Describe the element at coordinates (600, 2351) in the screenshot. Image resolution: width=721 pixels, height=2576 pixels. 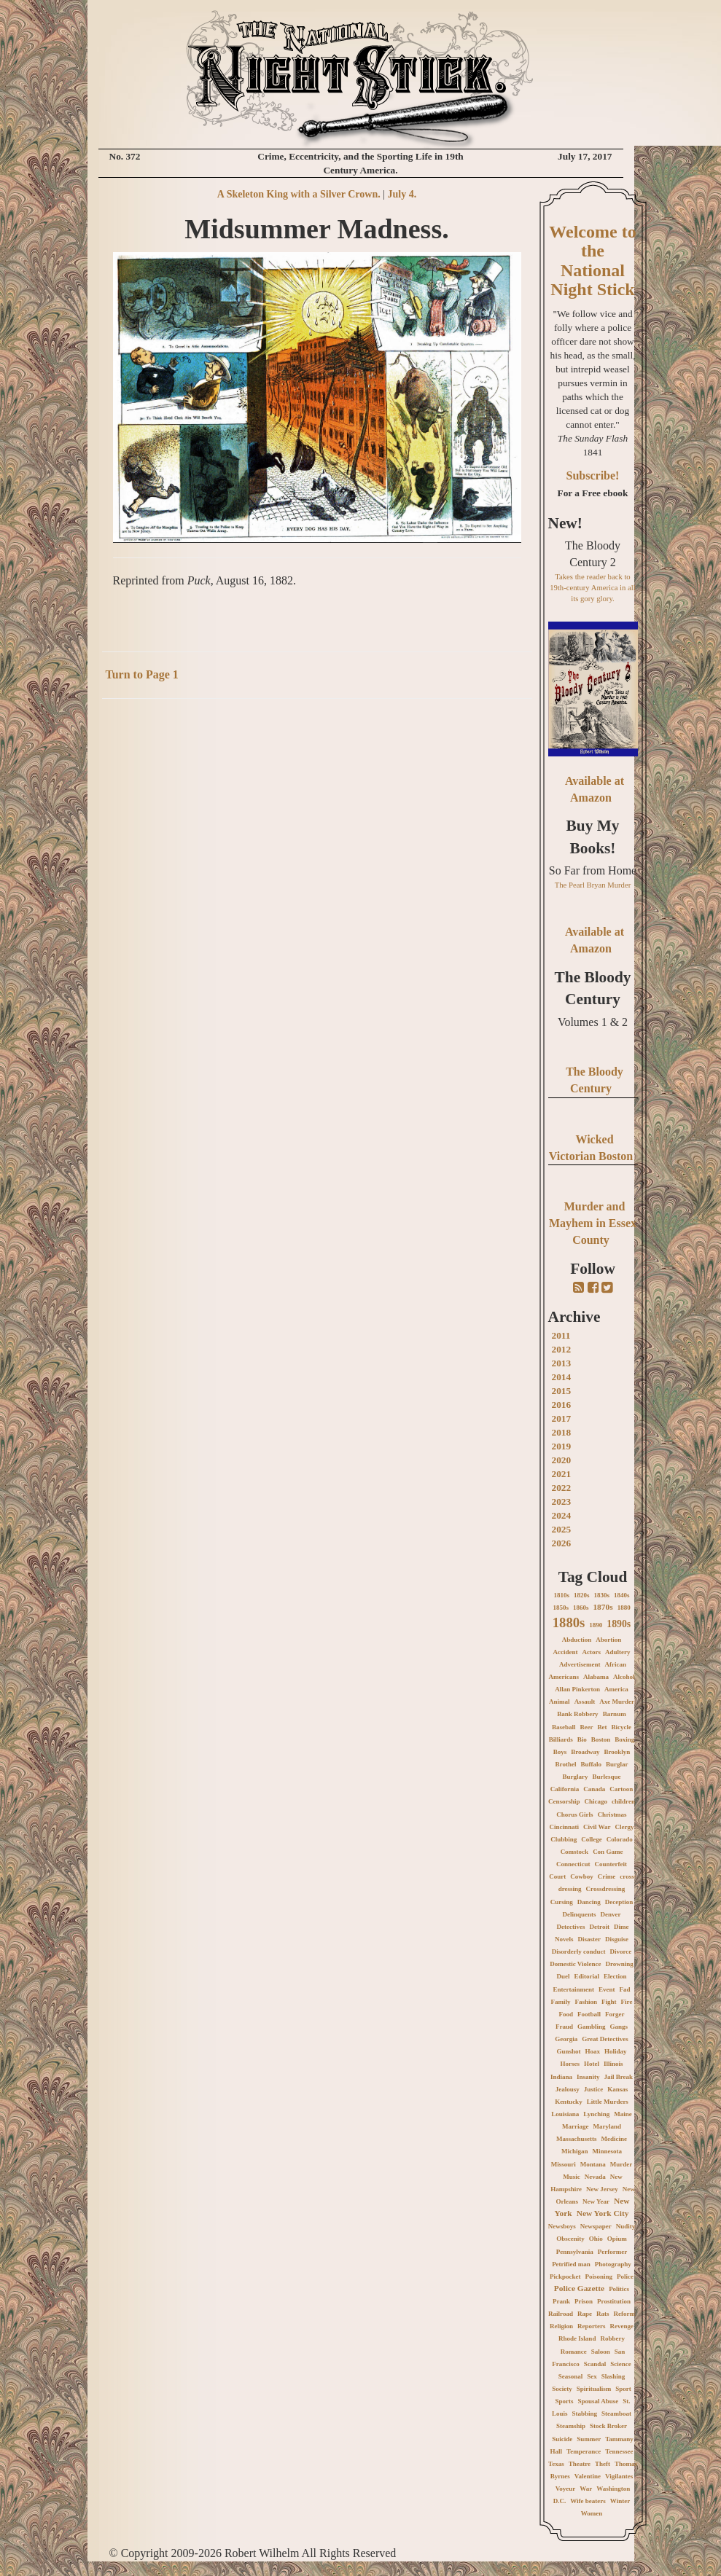
I see `Saloon` at that location.